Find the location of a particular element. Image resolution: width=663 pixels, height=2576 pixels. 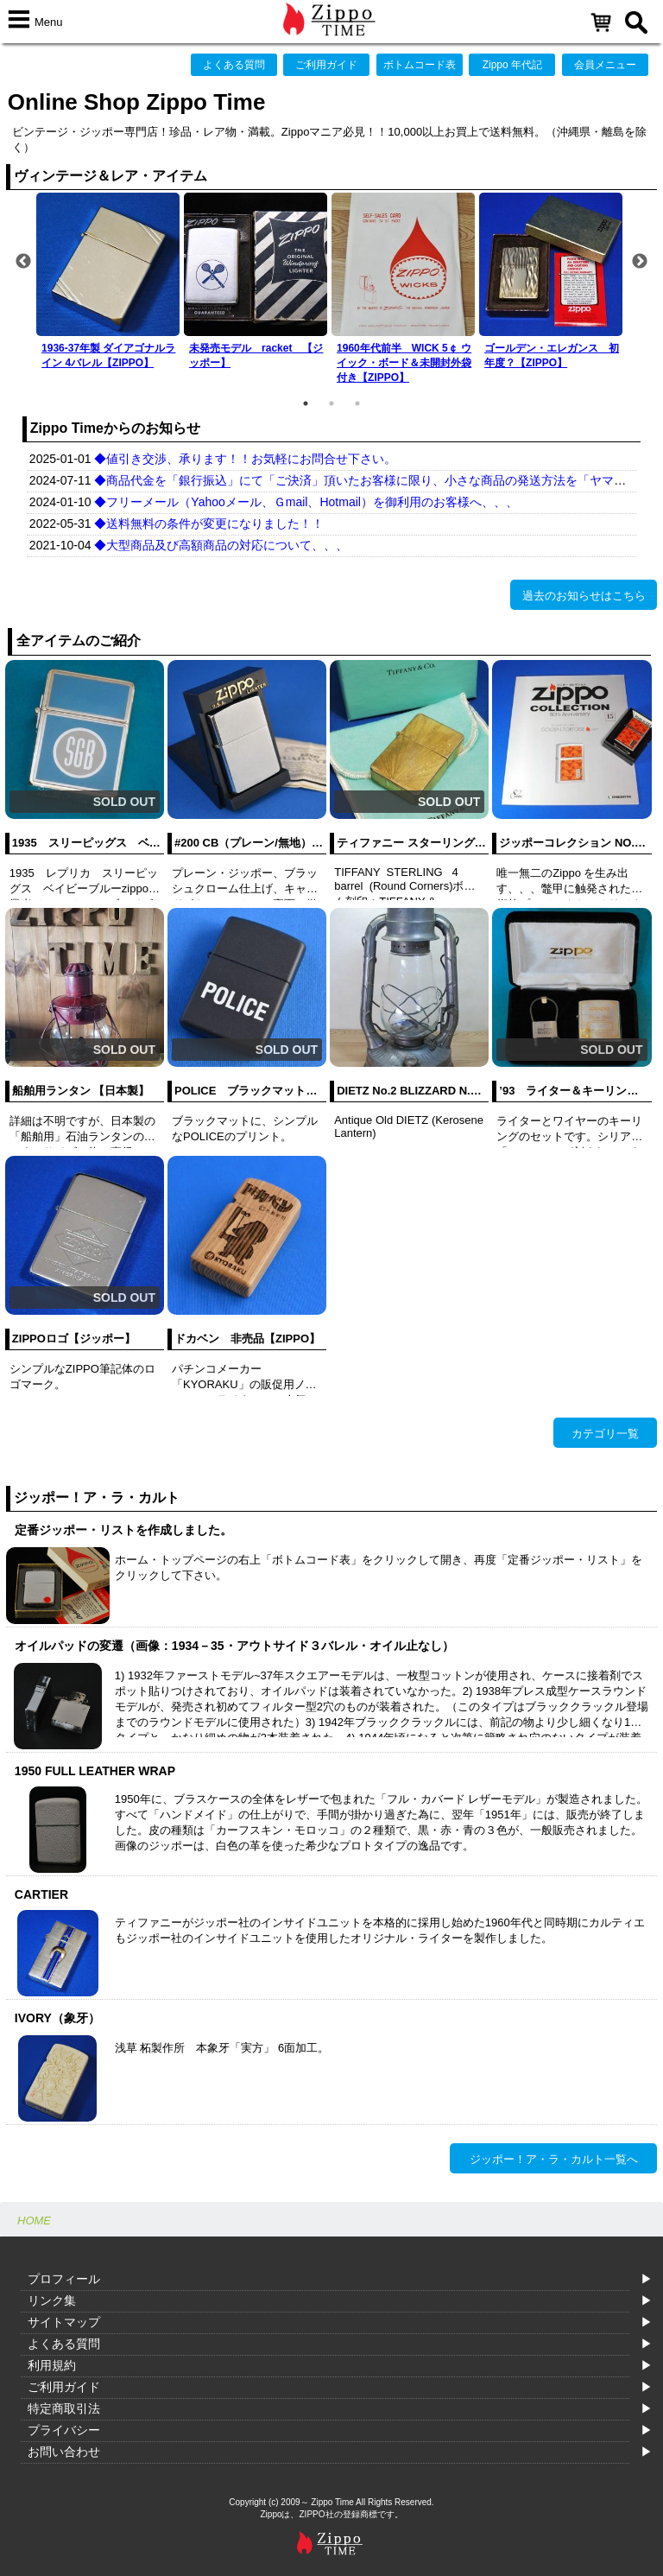

お問い合わせ is located at coordinates (64, 2452).